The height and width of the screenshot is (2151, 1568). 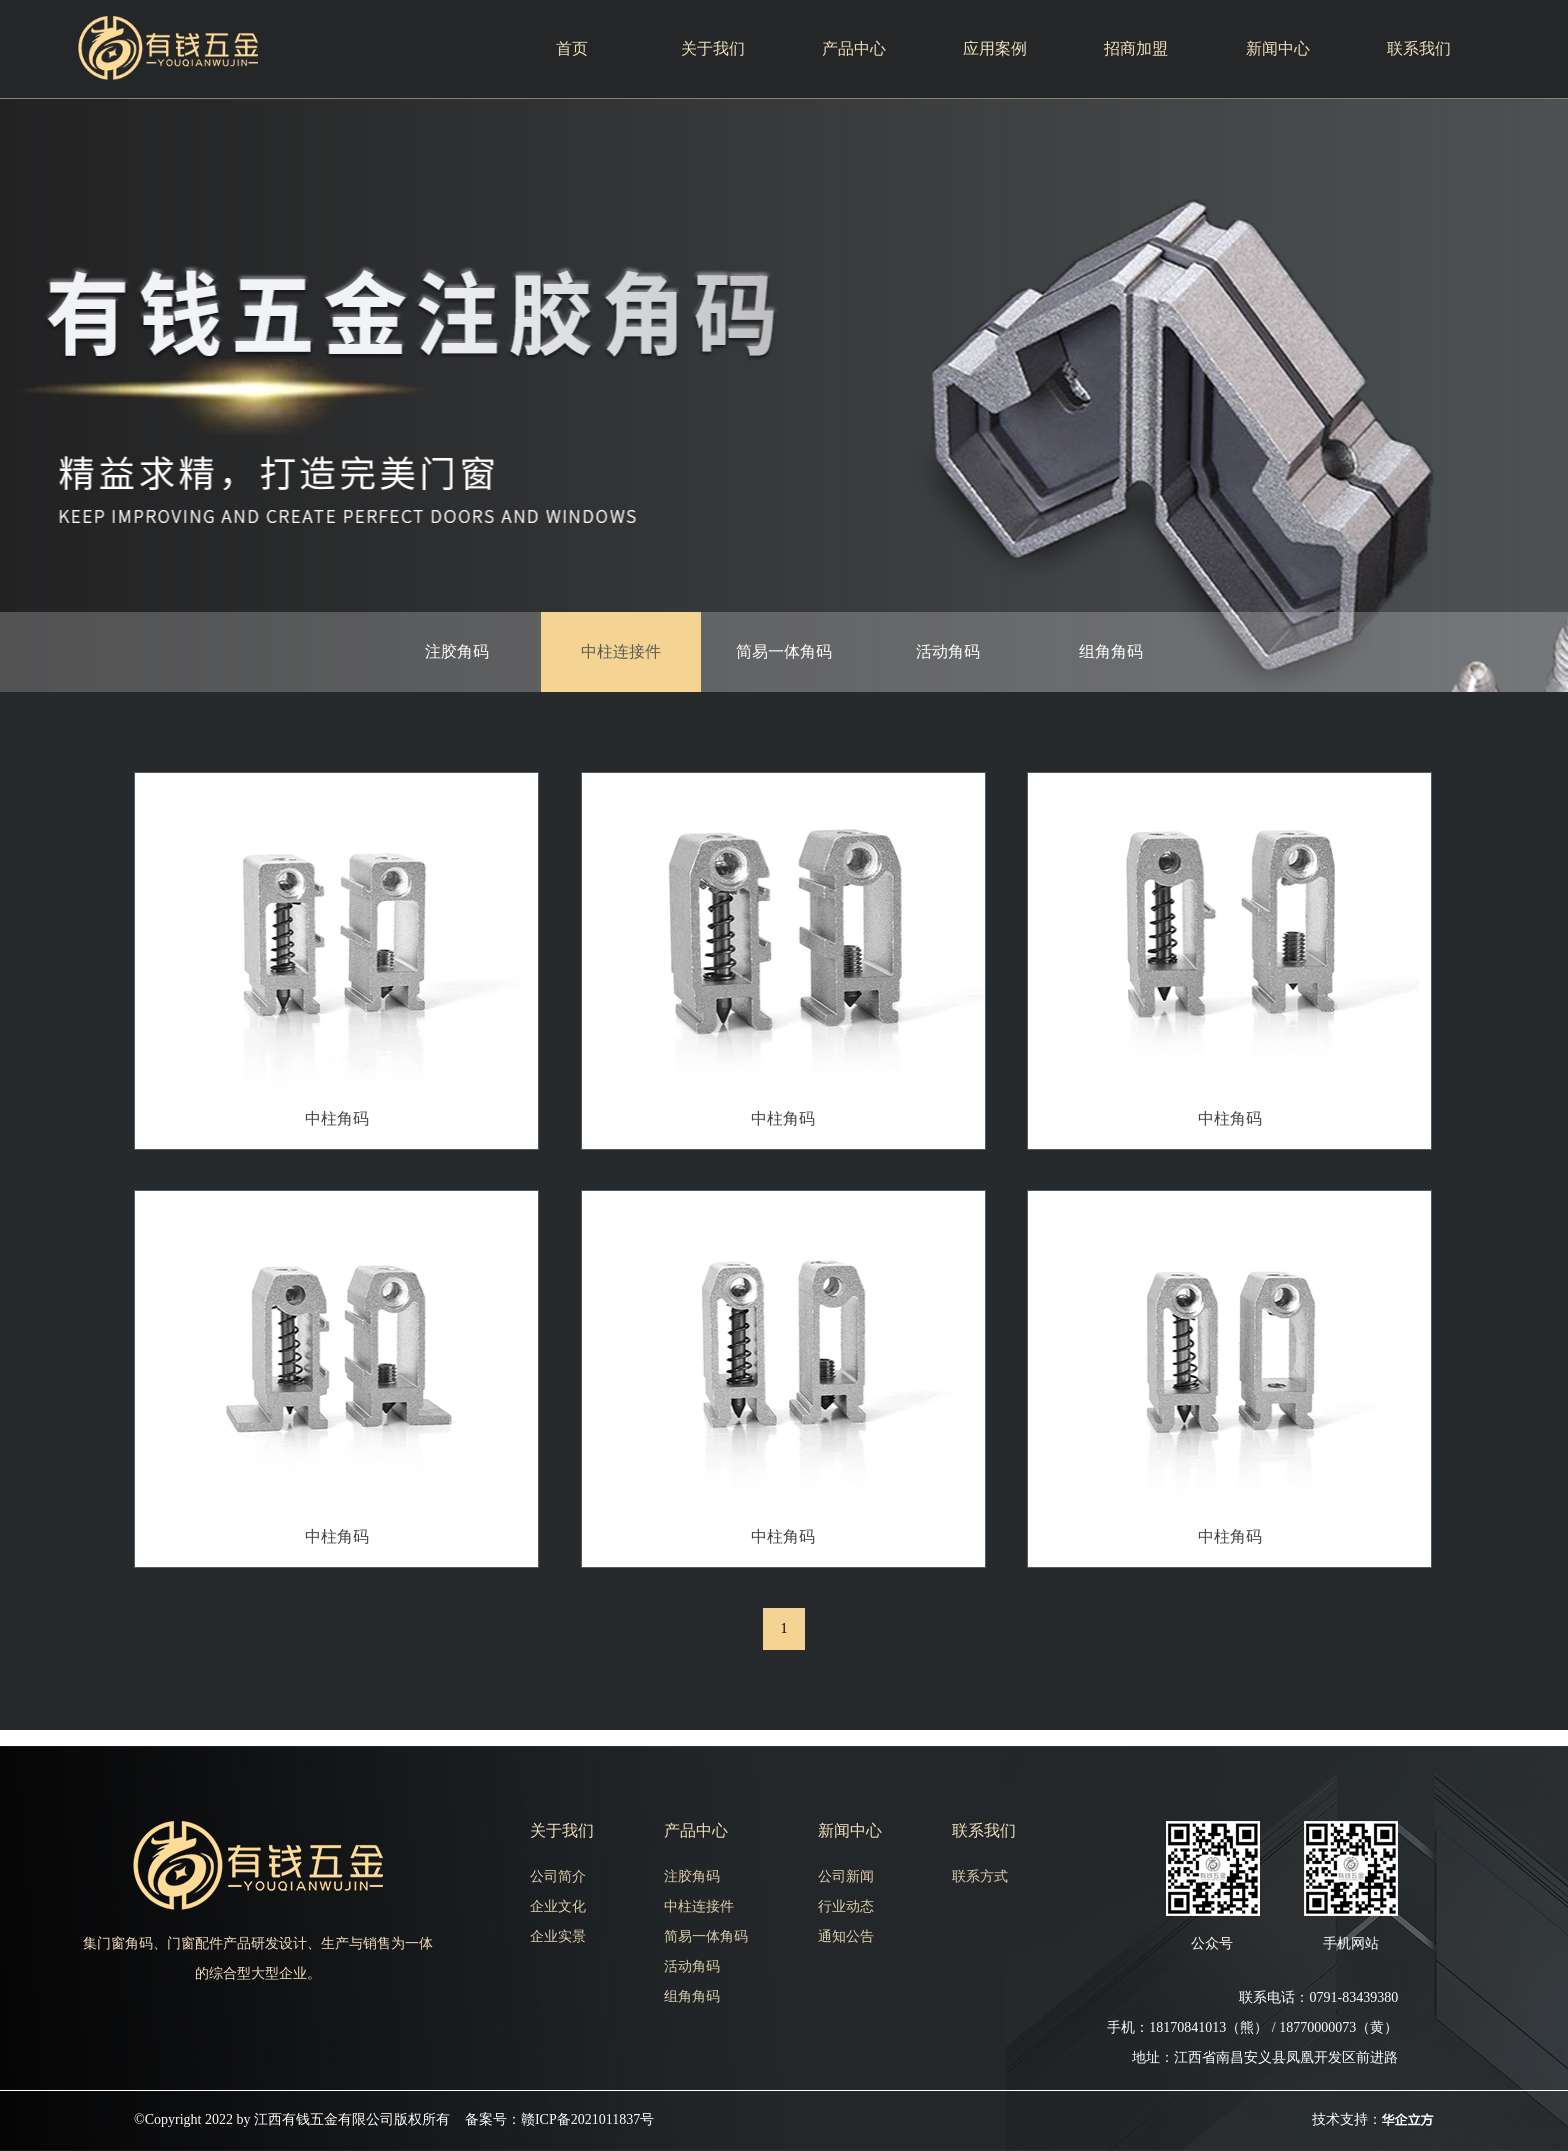 I want to click on 注胶角码, so click(x=457, y=651).